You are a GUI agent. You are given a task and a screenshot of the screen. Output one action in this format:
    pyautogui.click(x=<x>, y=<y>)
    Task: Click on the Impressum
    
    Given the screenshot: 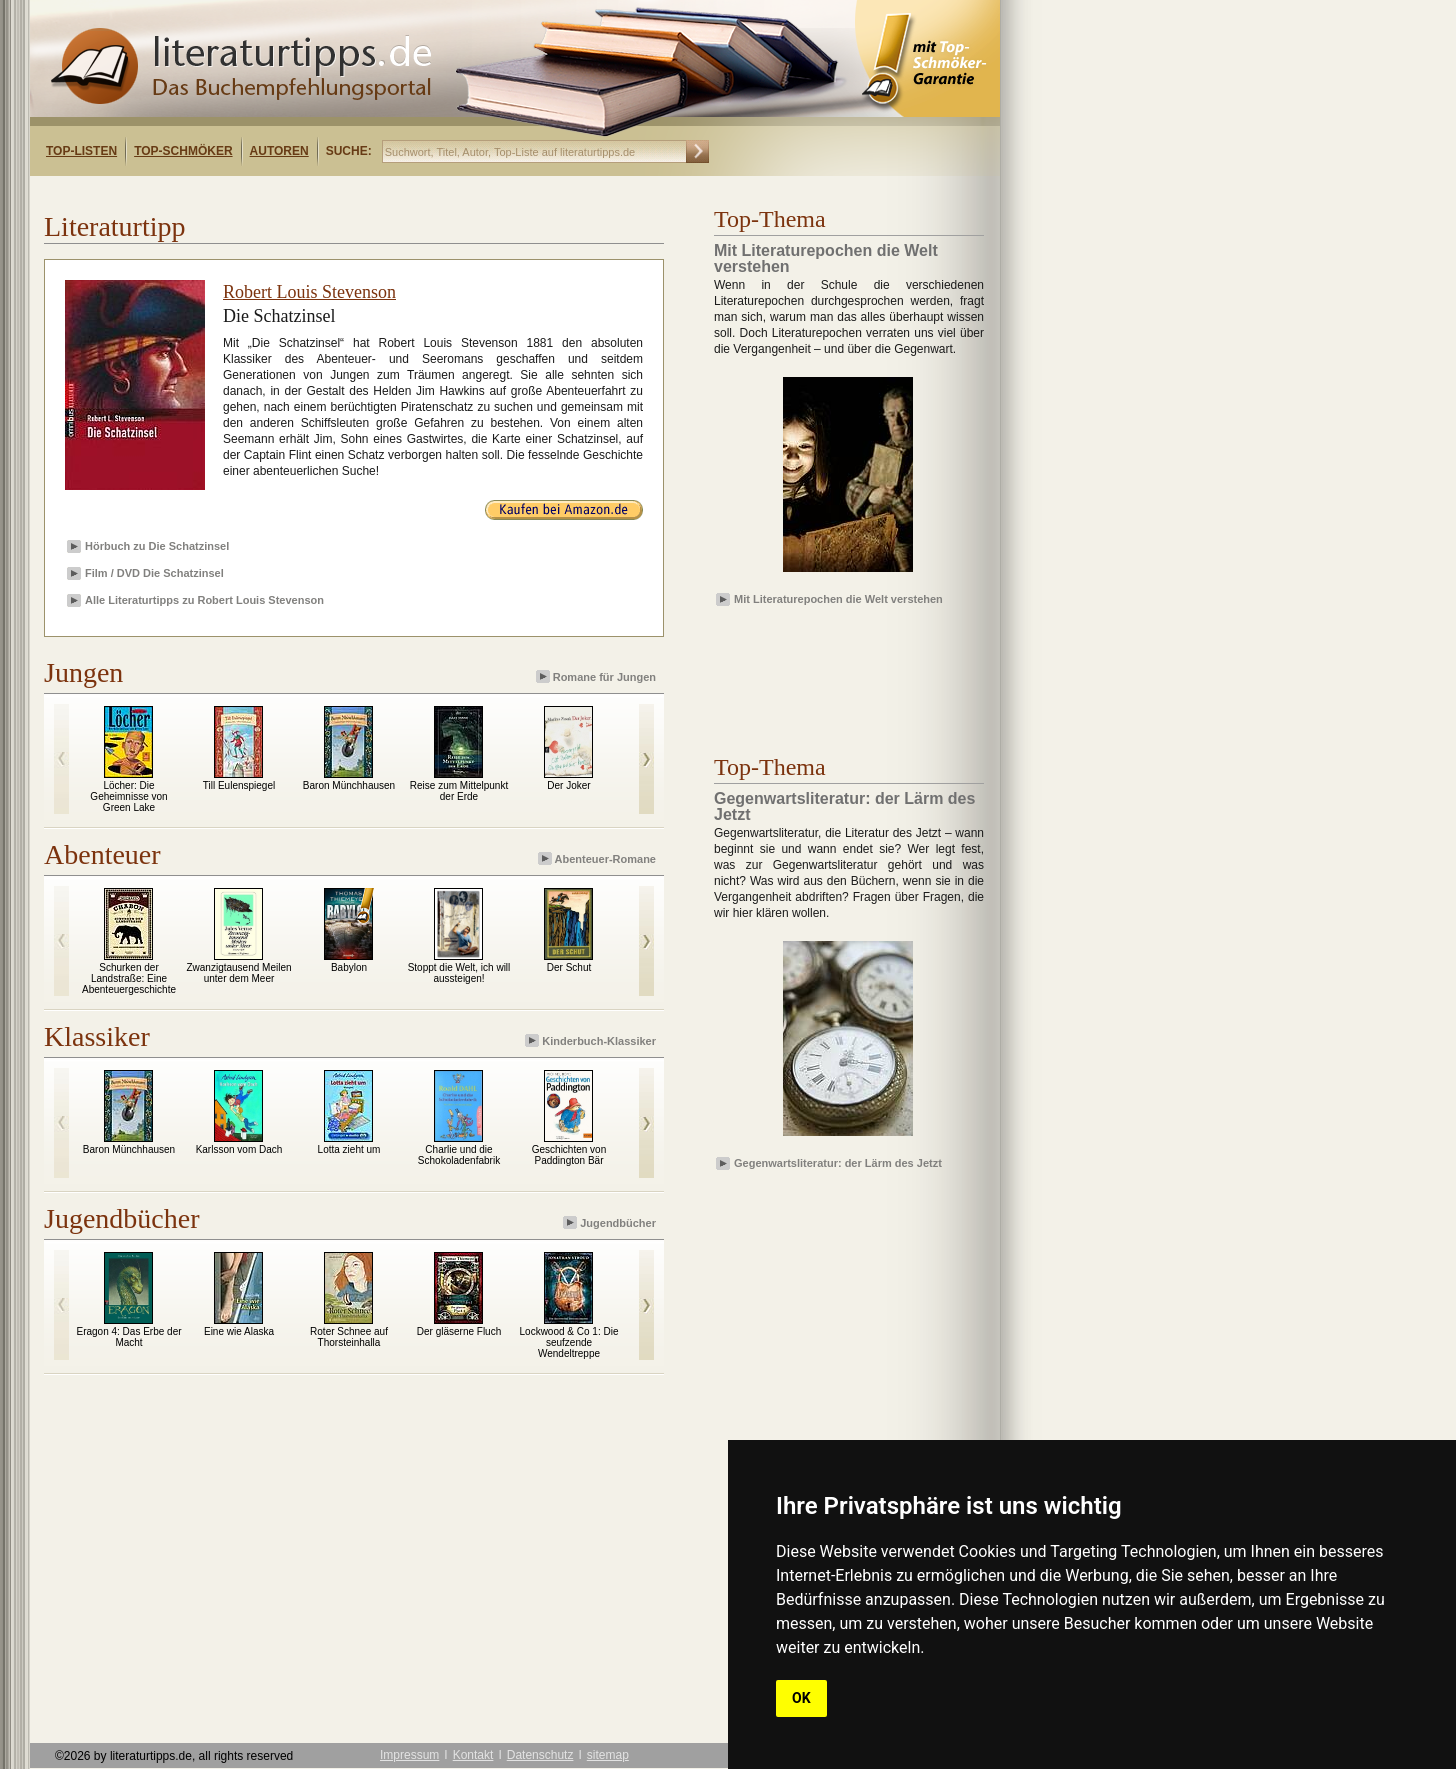 What is the action you would take?
    pyautogui.click(x=409, y=1755)
    